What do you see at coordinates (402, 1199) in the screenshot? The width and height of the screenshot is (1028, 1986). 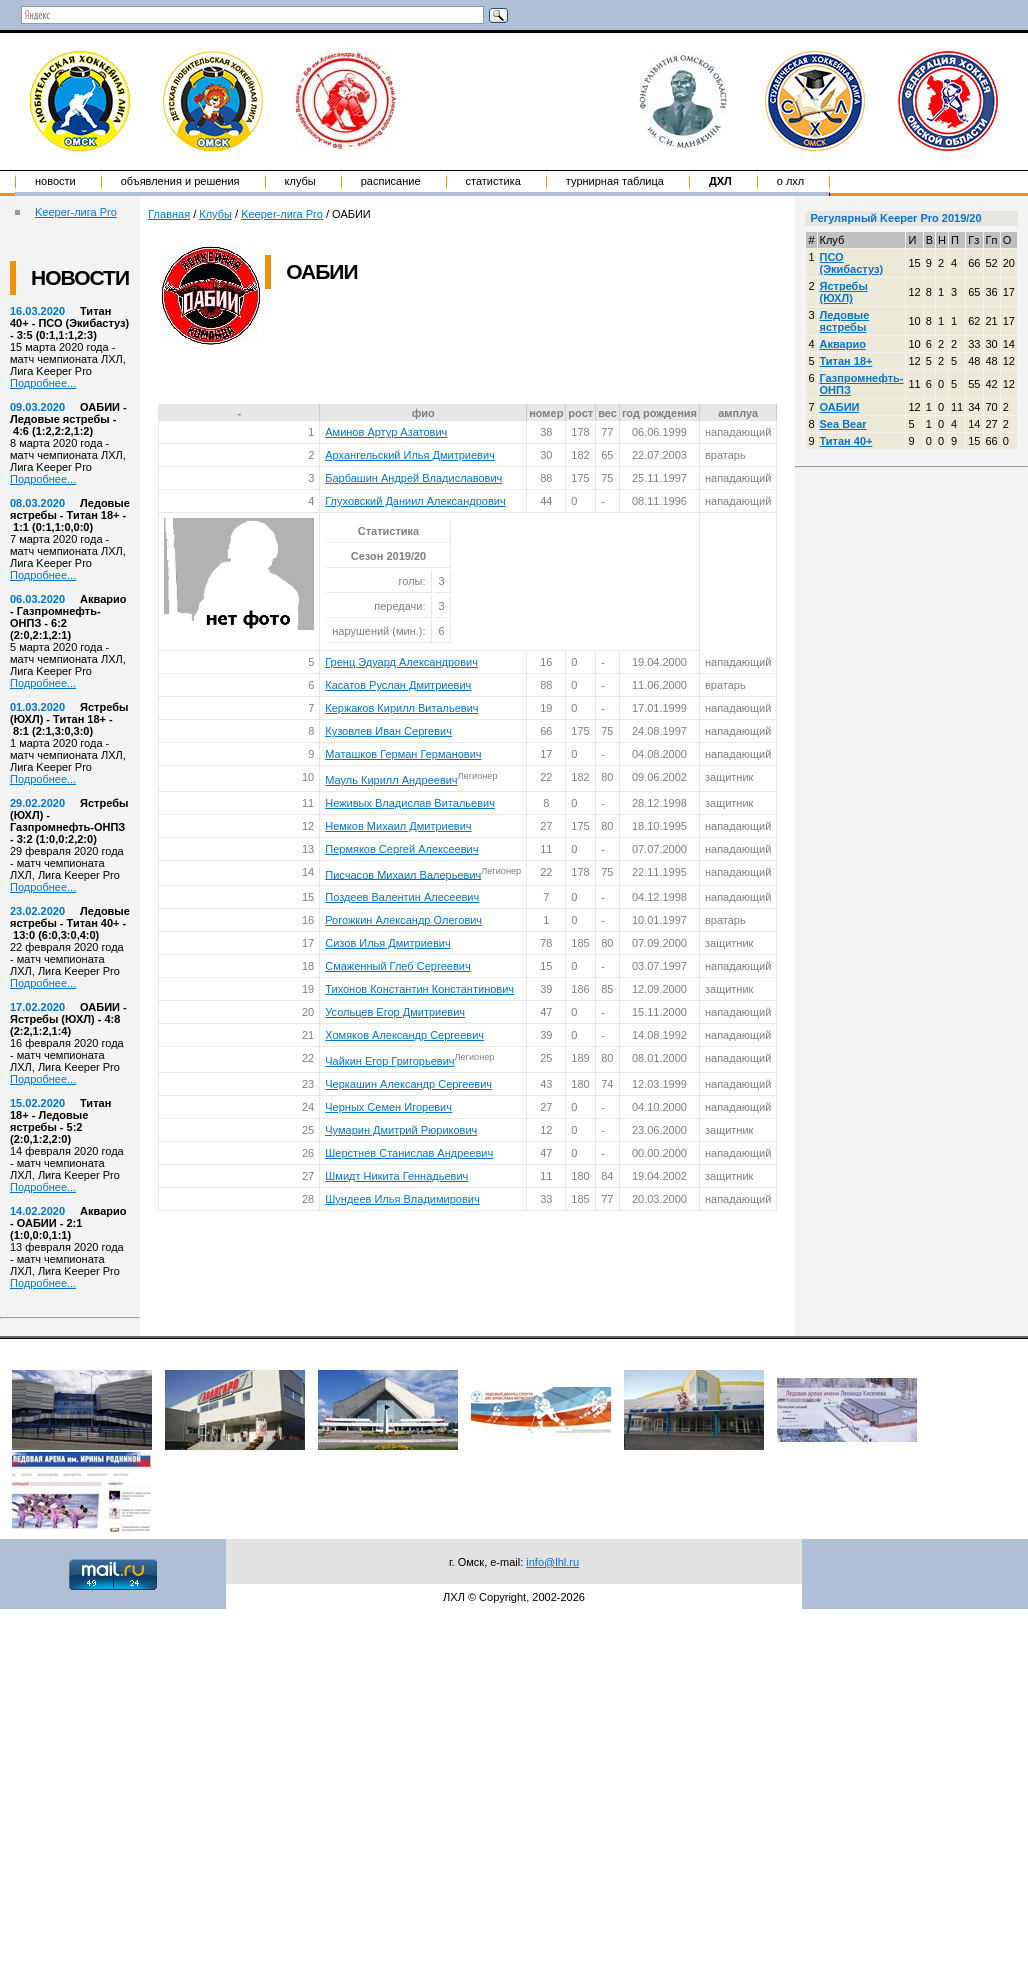 I see `Шундеев Илья Владимирович` at bounding box center [402, 1199].